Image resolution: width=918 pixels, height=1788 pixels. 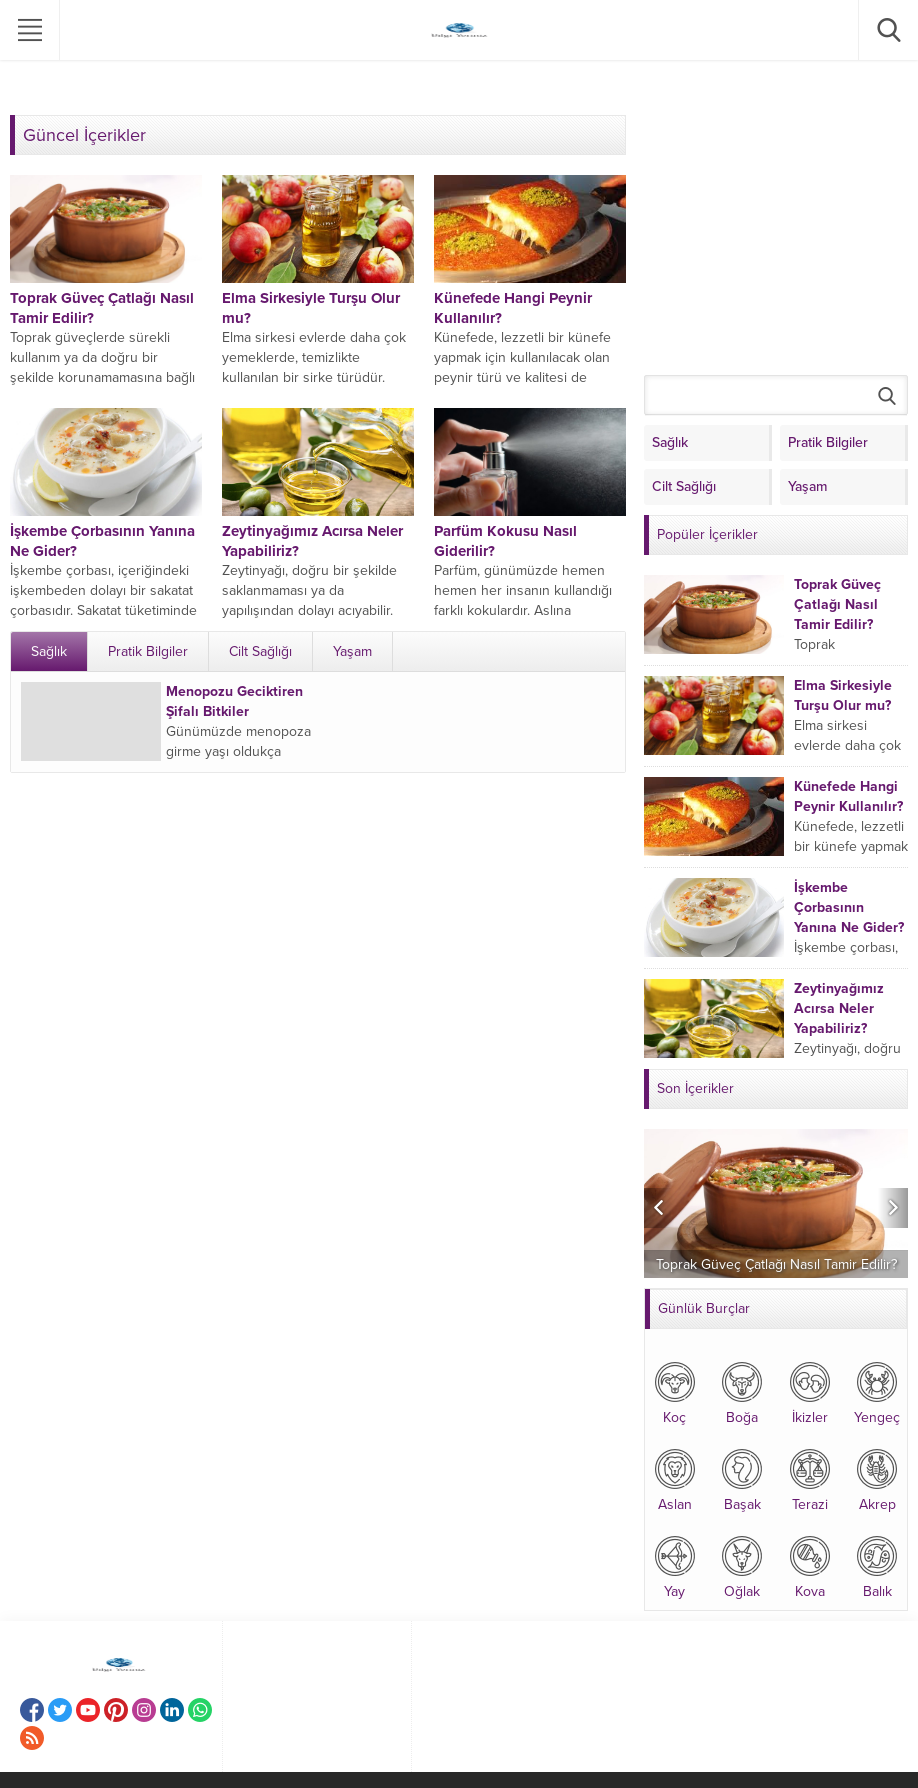 I want to click on Koç, so click(x=675, y=1391).